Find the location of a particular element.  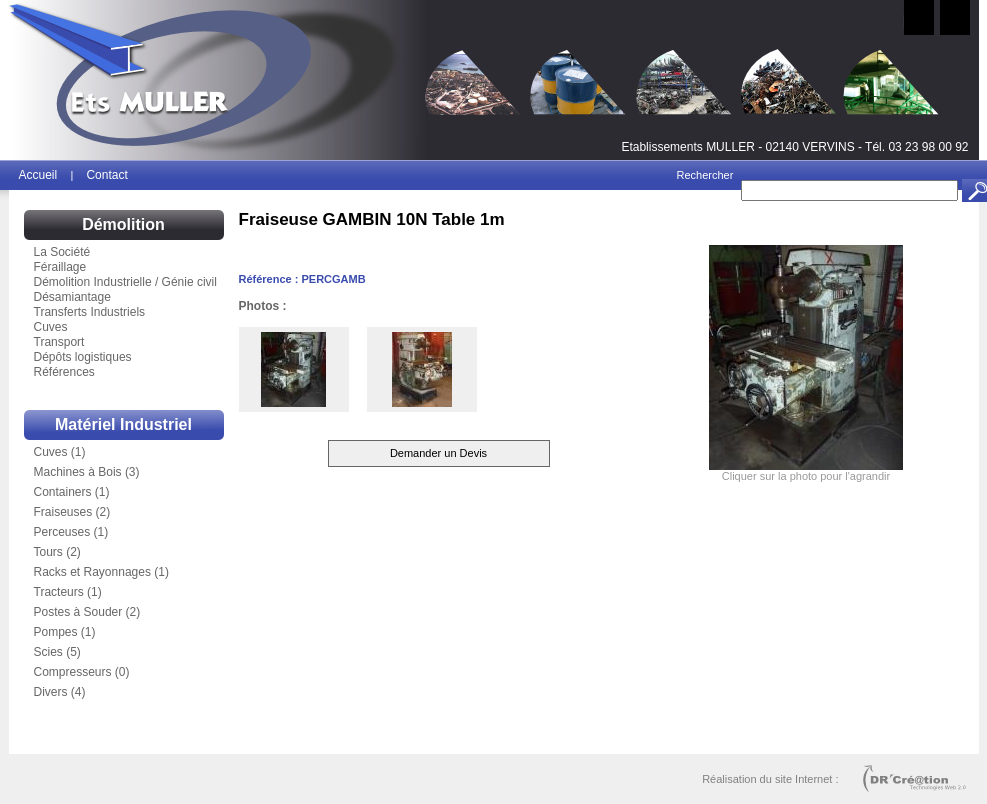

Cliquer sur la photo pour l'agrandir is located at coordinates (806, 476).